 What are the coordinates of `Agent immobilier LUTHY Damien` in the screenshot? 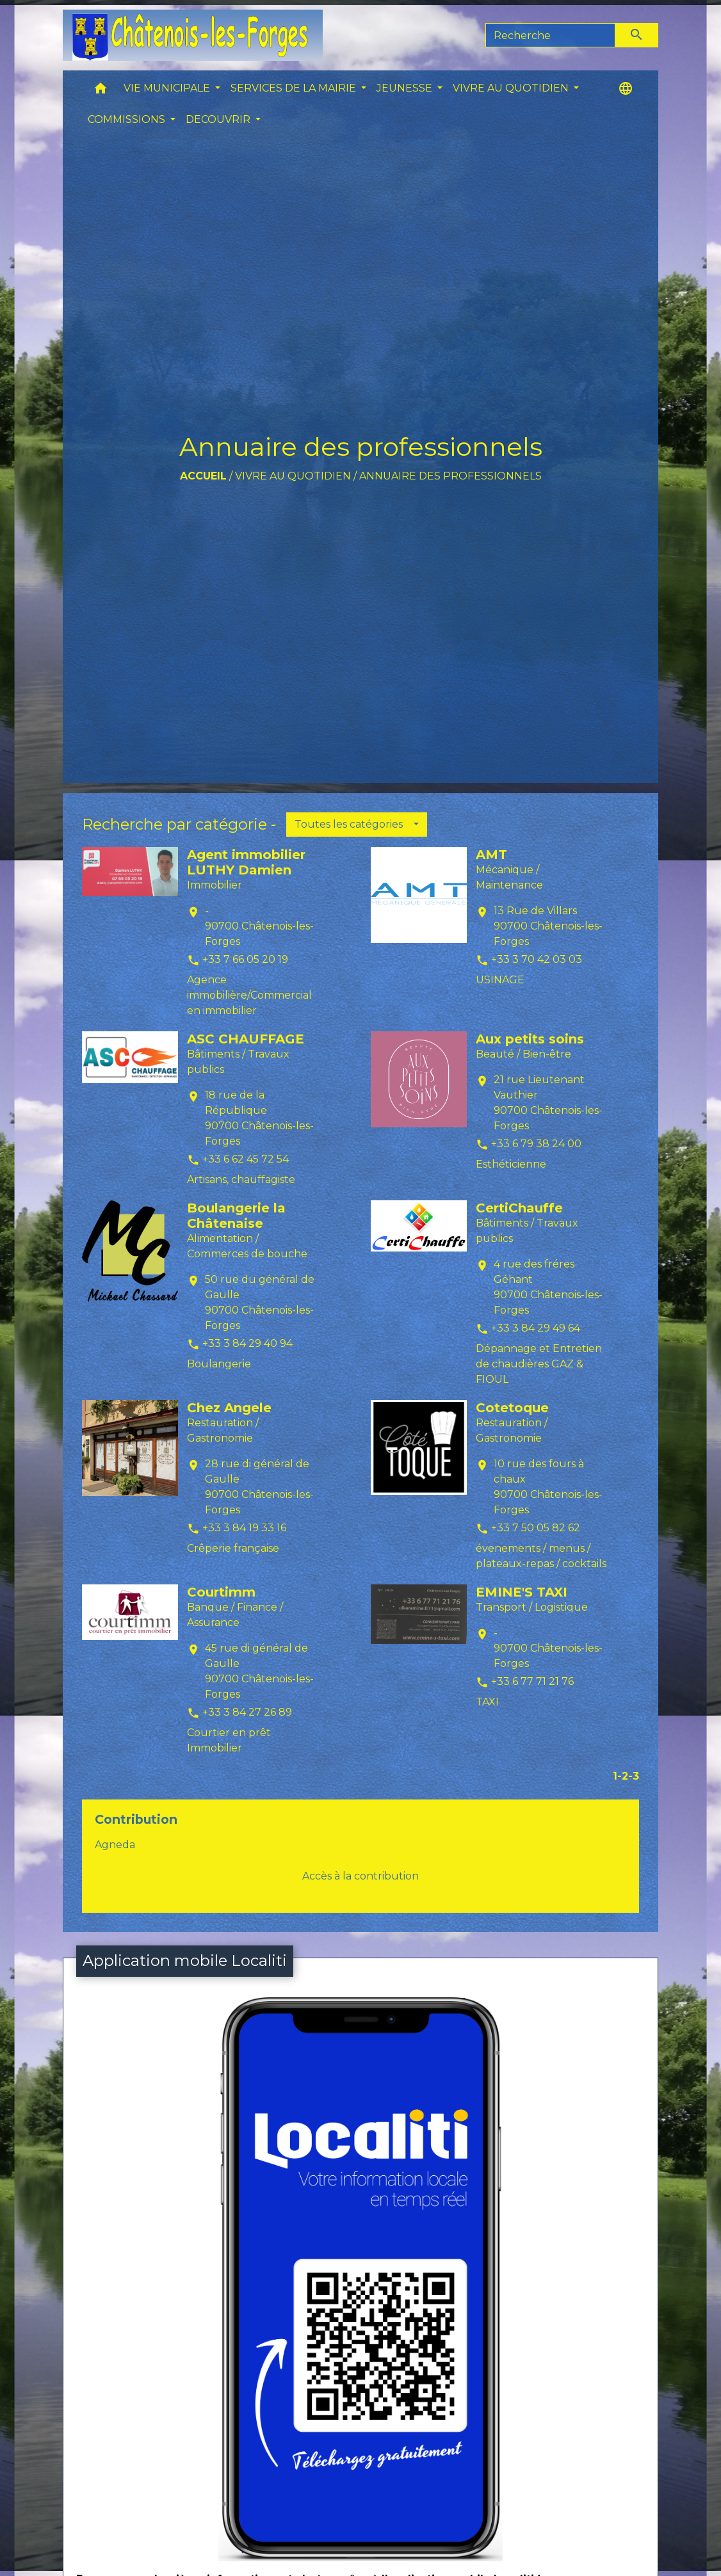 It's located at (246, 862).